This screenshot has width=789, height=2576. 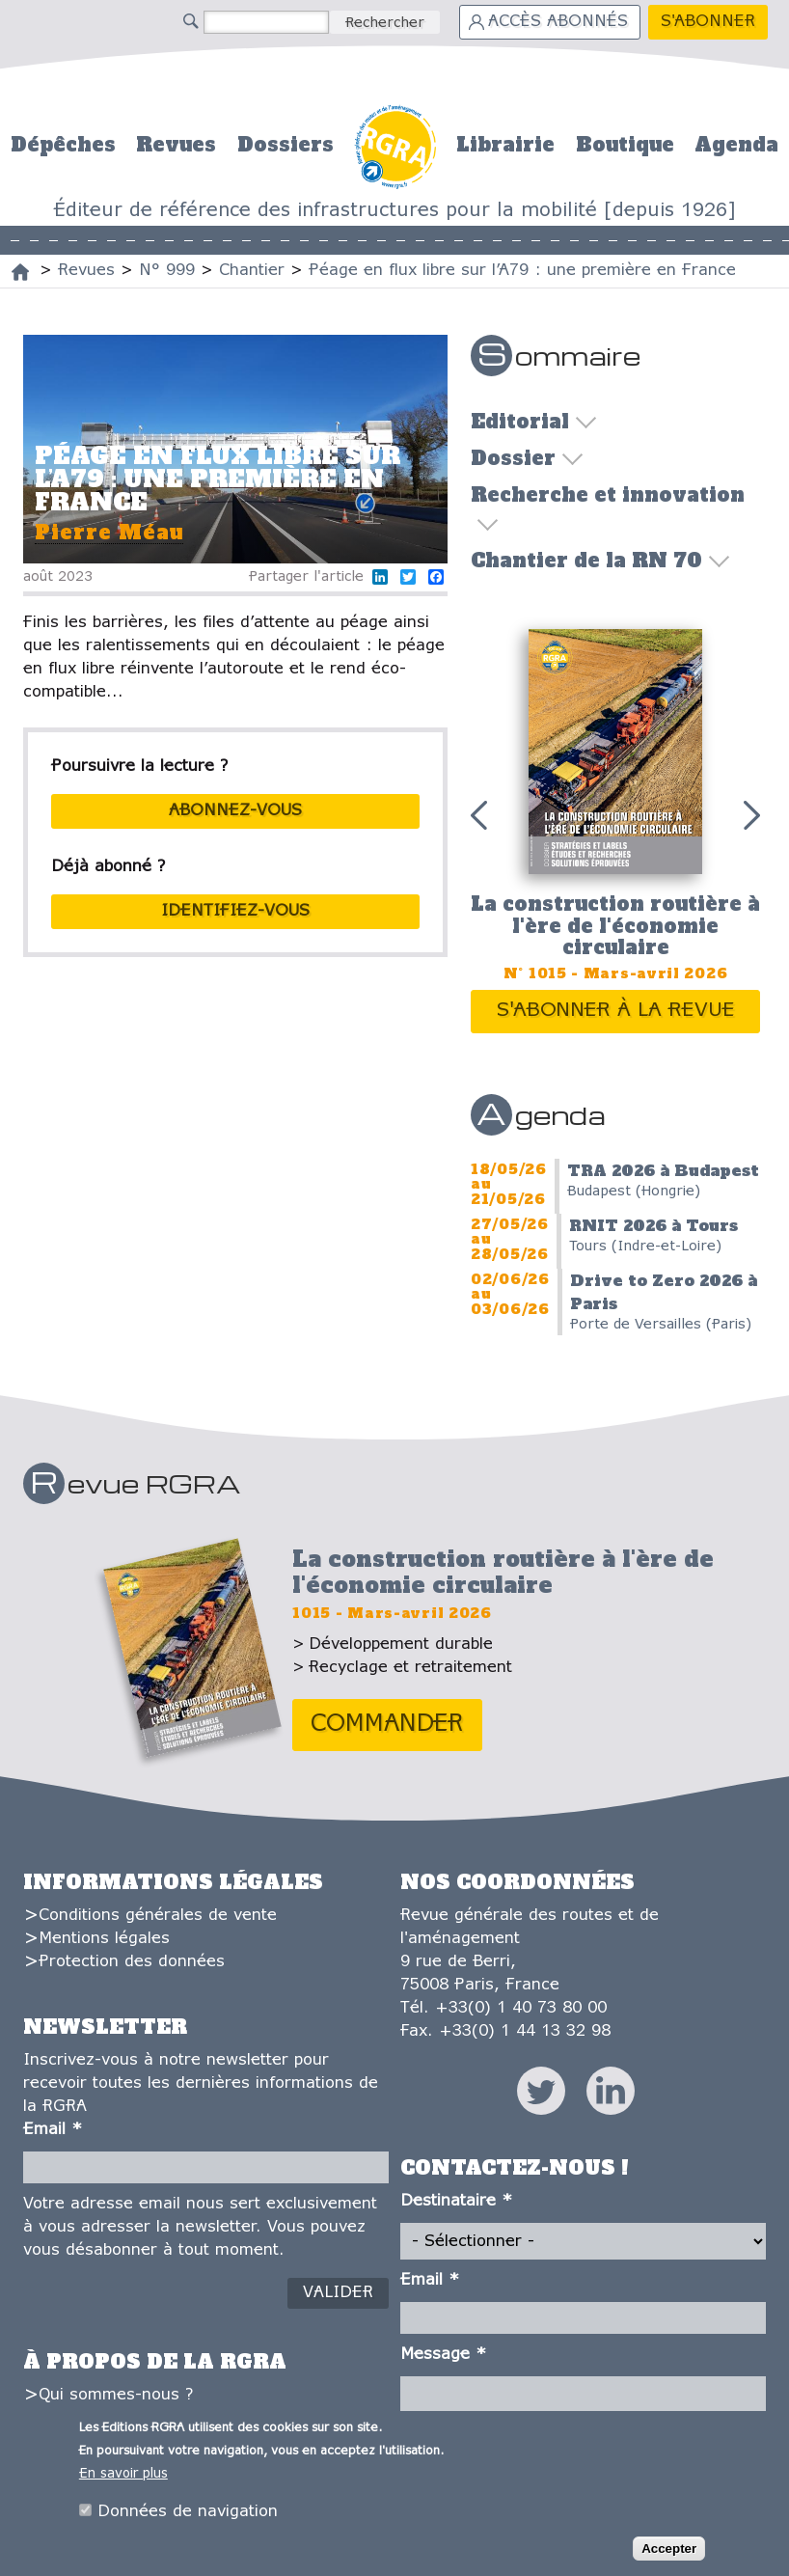 I want to click on Commander, so click(x=387, y=1724).